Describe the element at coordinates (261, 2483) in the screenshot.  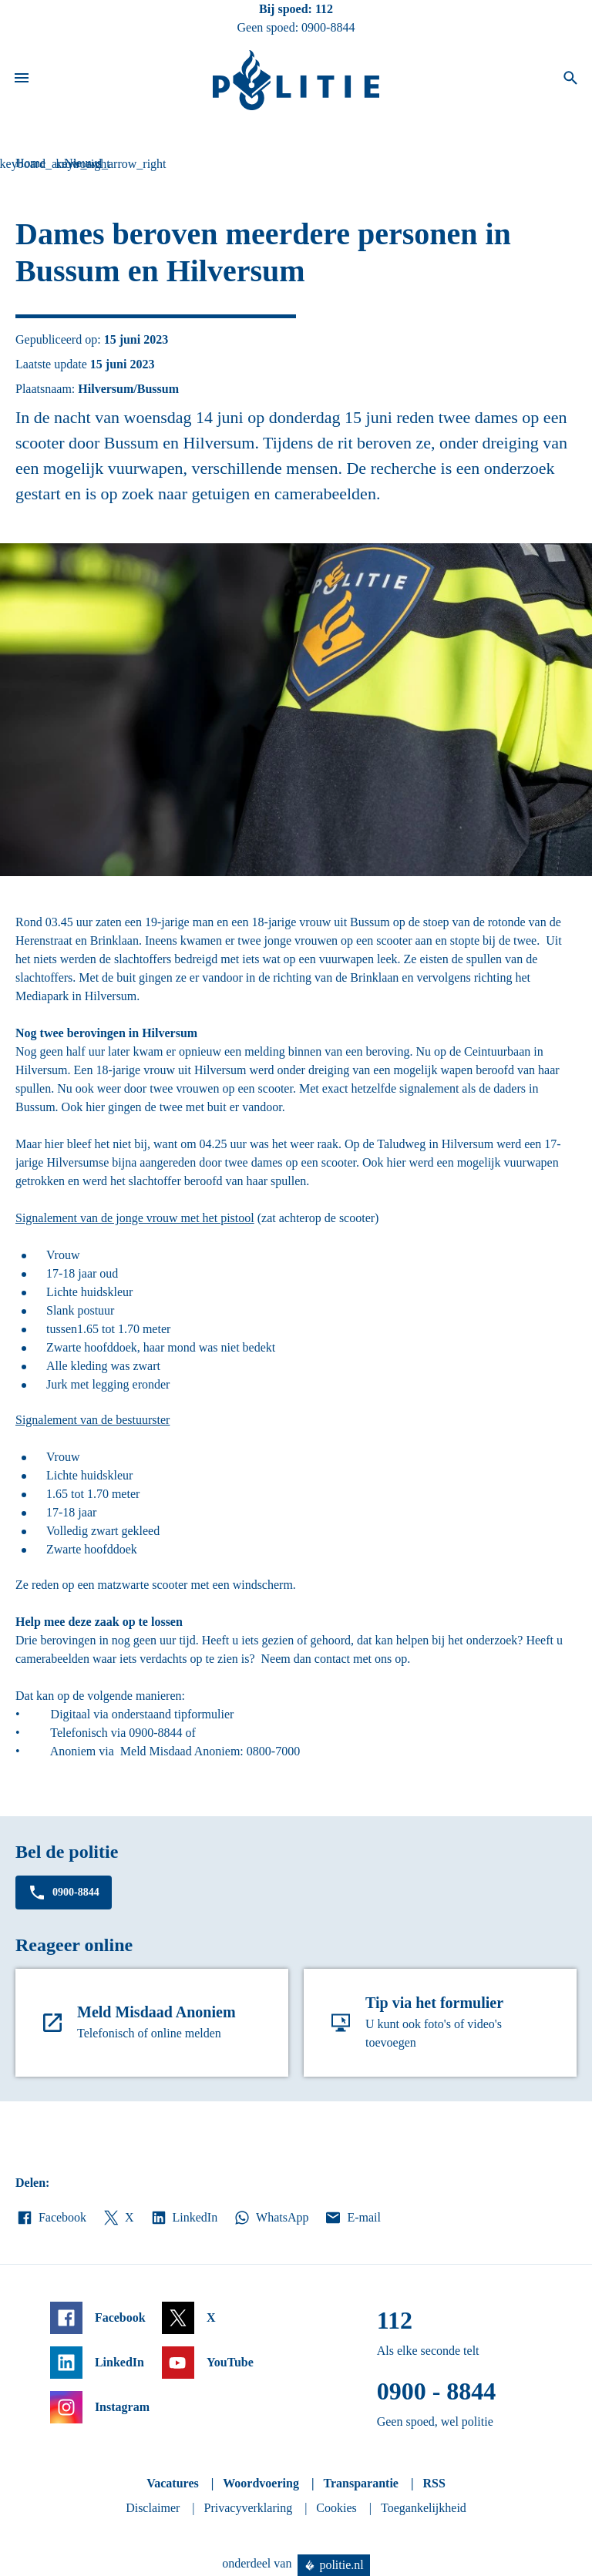
I see `Woordvoering` at that location.